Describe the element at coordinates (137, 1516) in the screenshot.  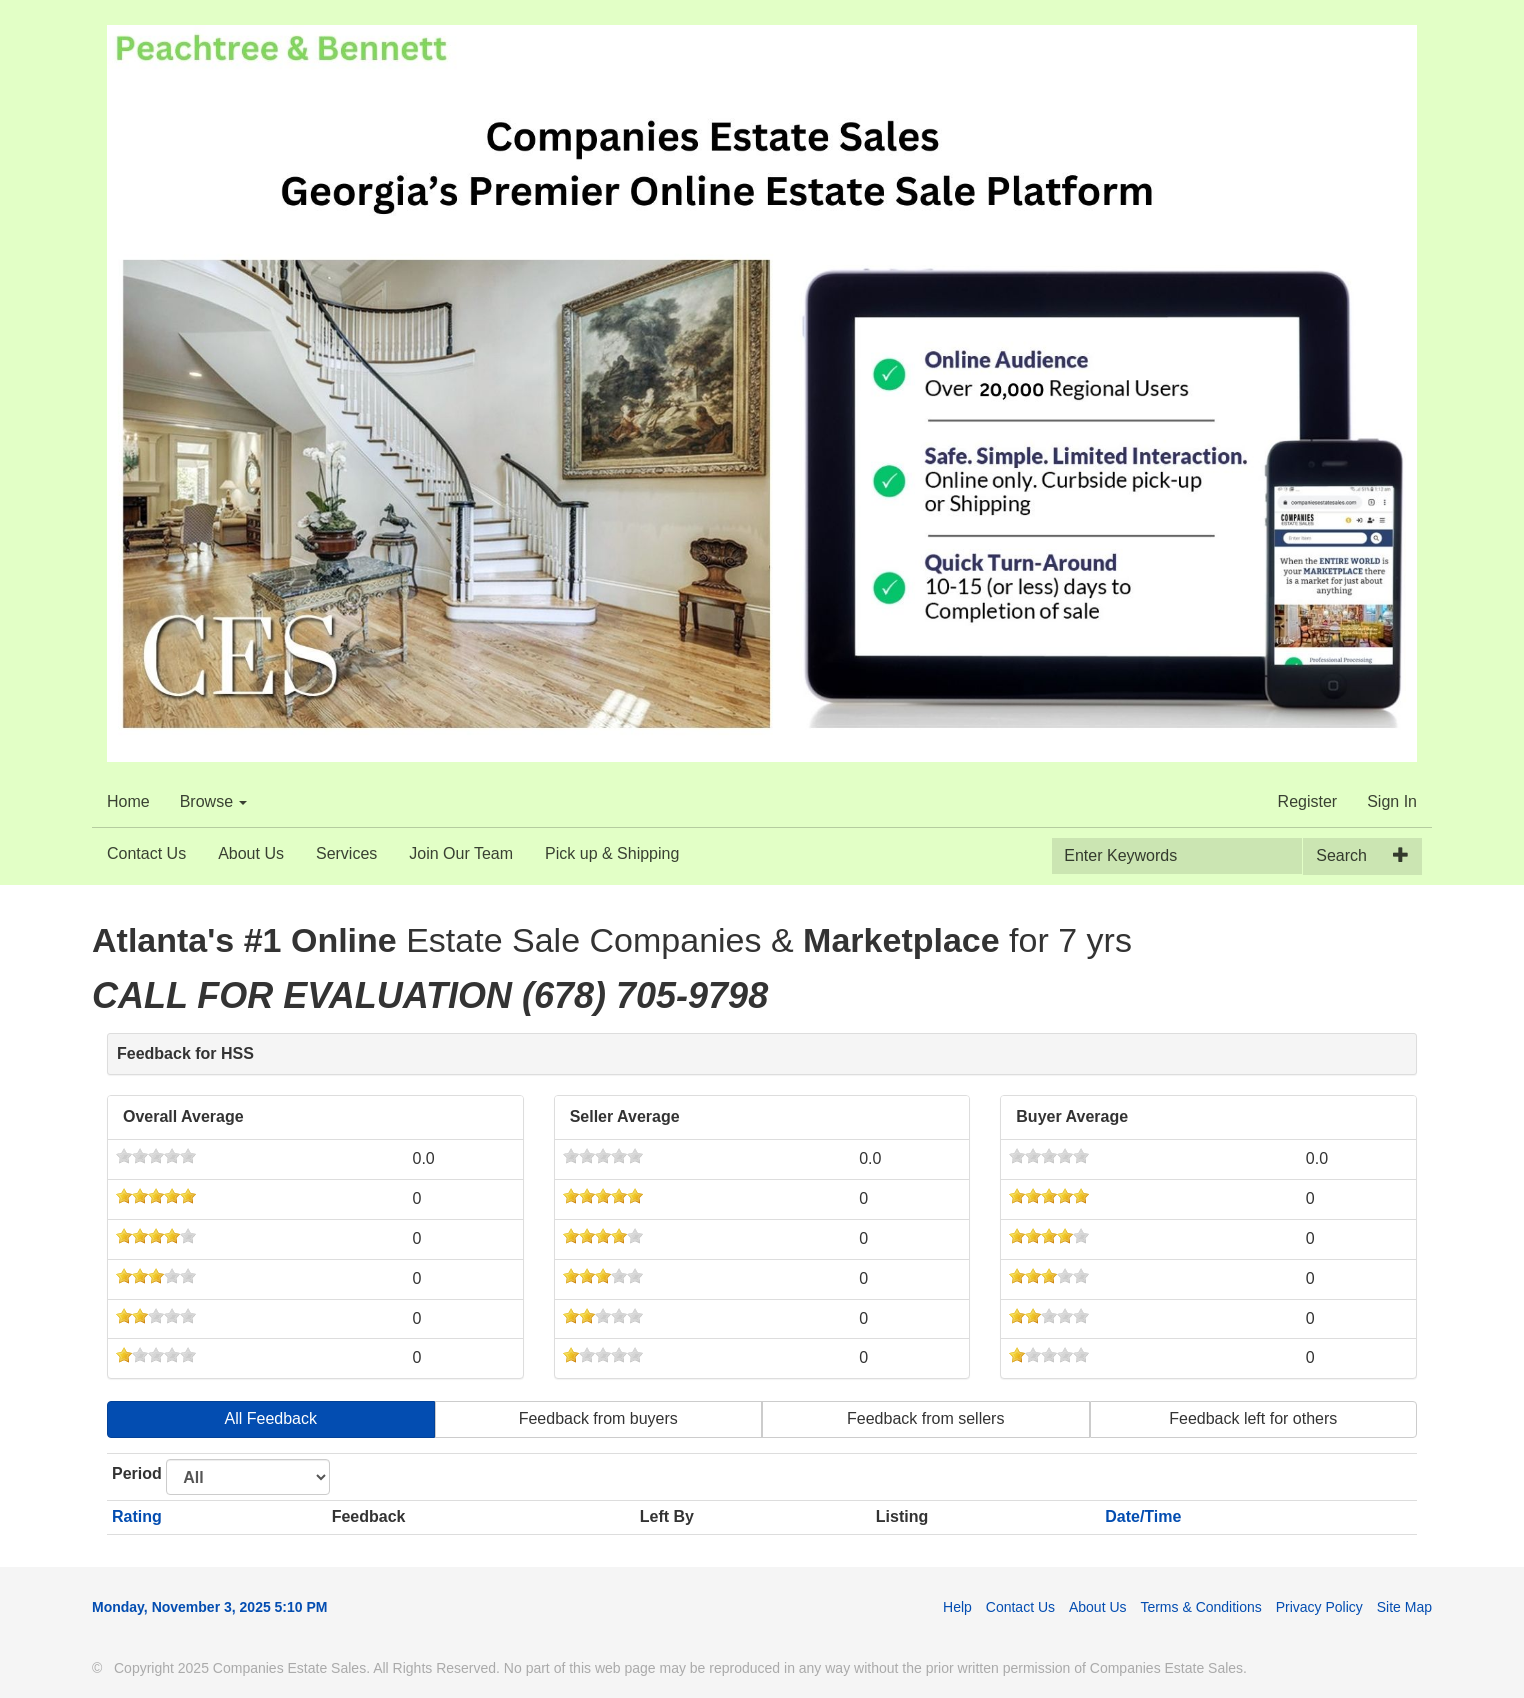
I see `Rating` at that location.